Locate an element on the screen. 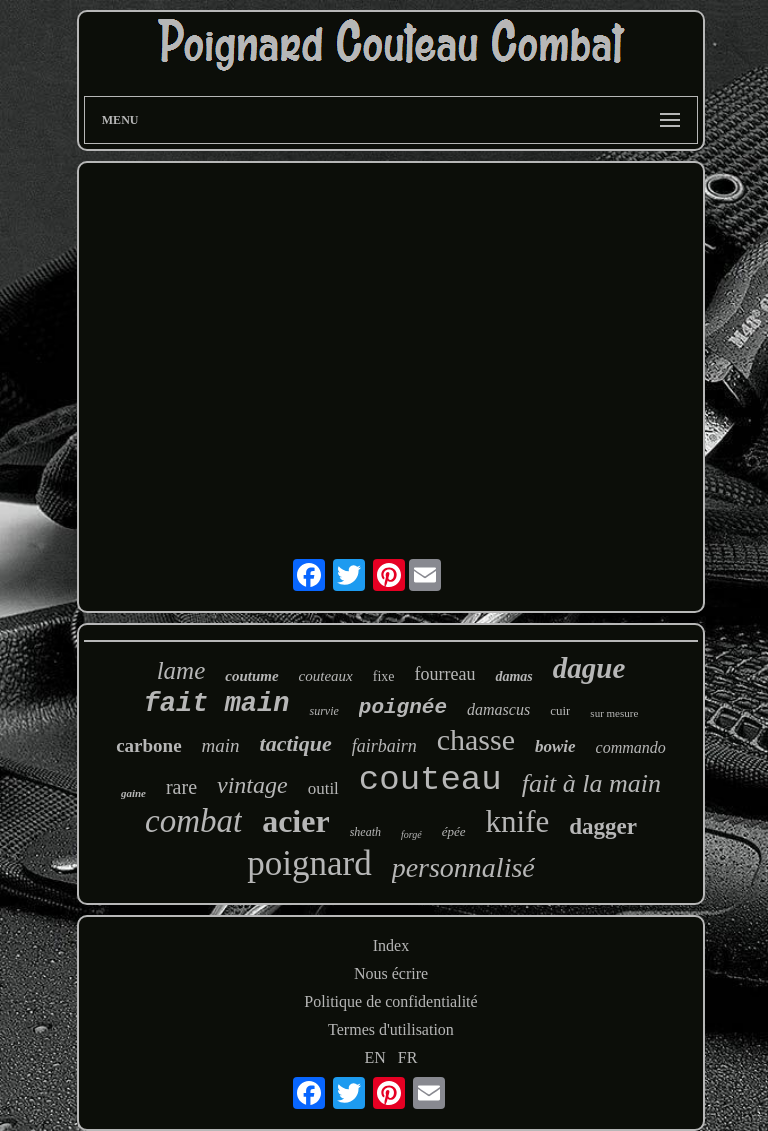 This screenshot has width=768, height=1131. gaine is located at coordinates (133, 793).